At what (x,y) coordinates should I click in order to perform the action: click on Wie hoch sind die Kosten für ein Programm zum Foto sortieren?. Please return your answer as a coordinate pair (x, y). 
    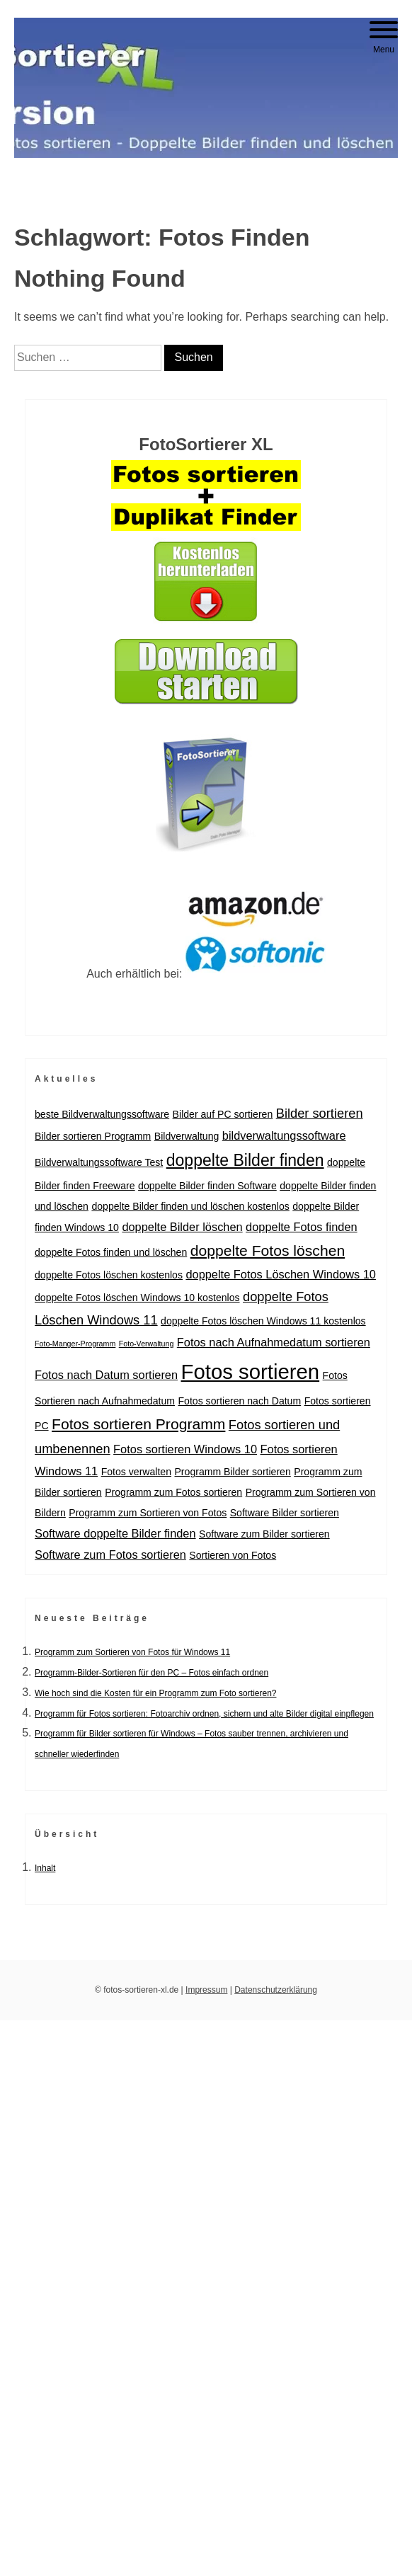
    Looking at the image, I should click on (155, 1693).